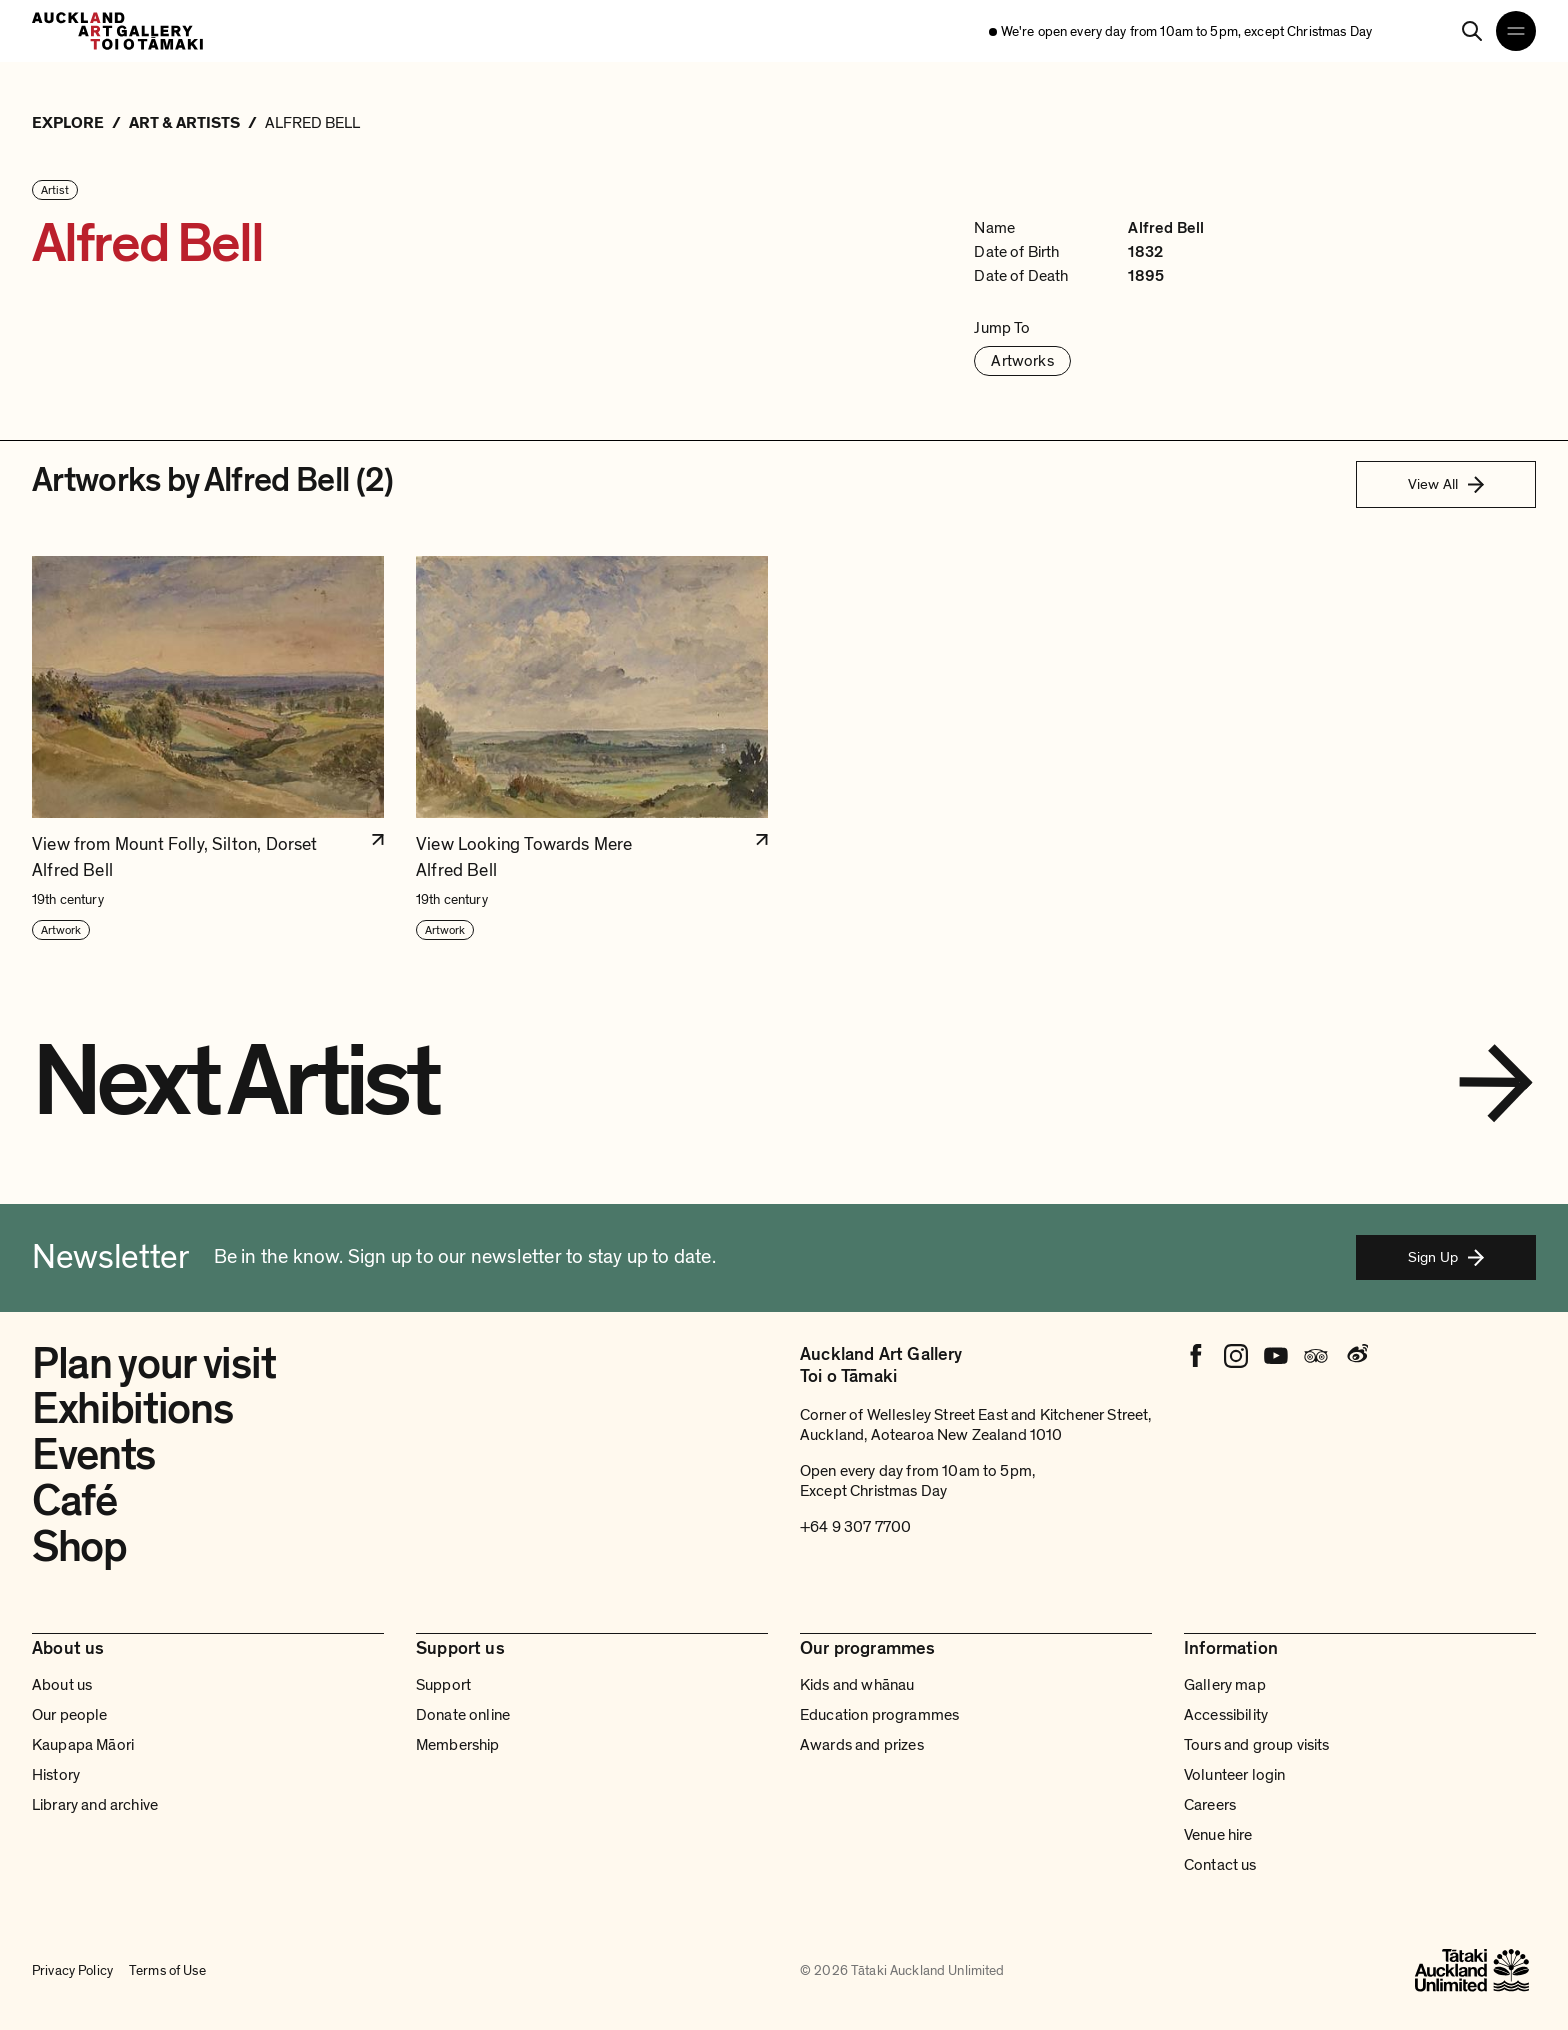 The image size is (1568, 2030). What do you see at coordinates (879, 1715) in the screenshot?
I see `Education programmes` at bounding box center [879, 1715].